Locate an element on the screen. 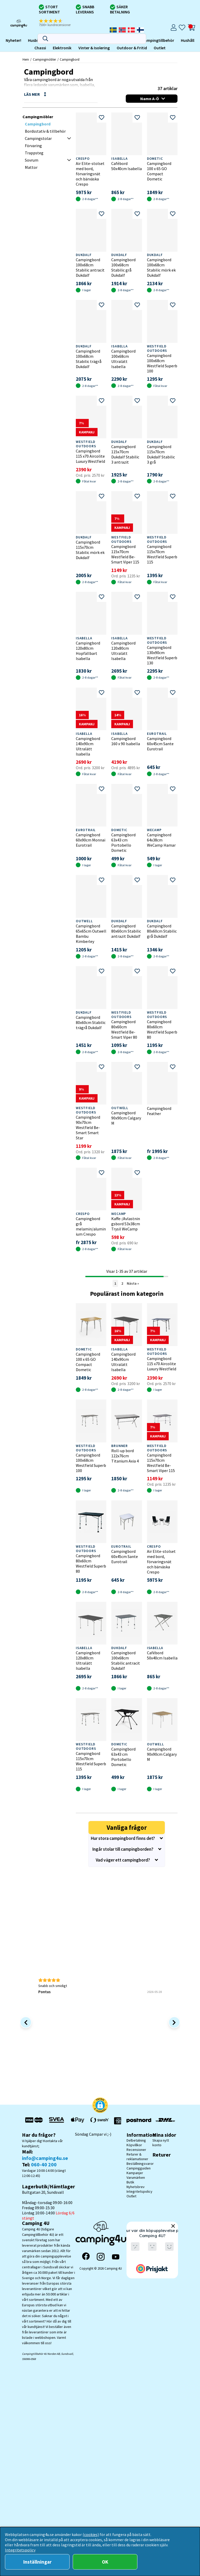  Campingtillbehör is located at coordinates (73, 40).